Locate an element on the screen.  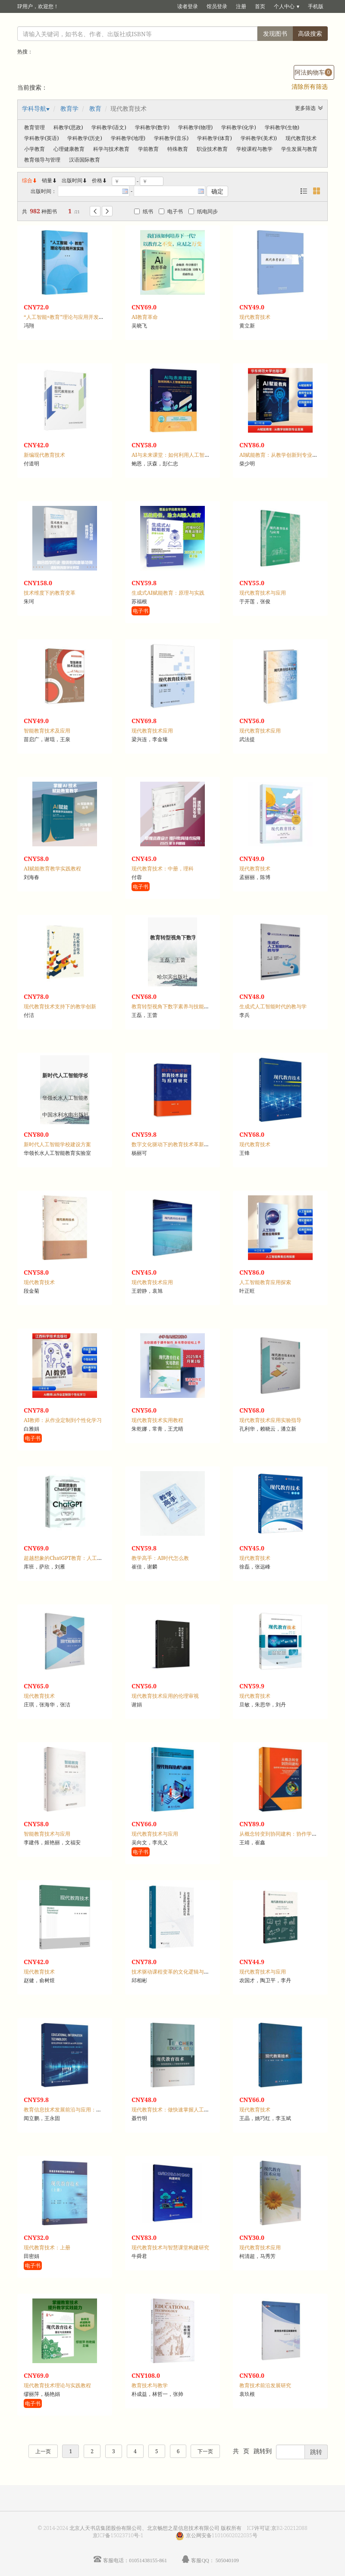
现代教育技术理论与实践教程 is located at coordinates (57, 2385).